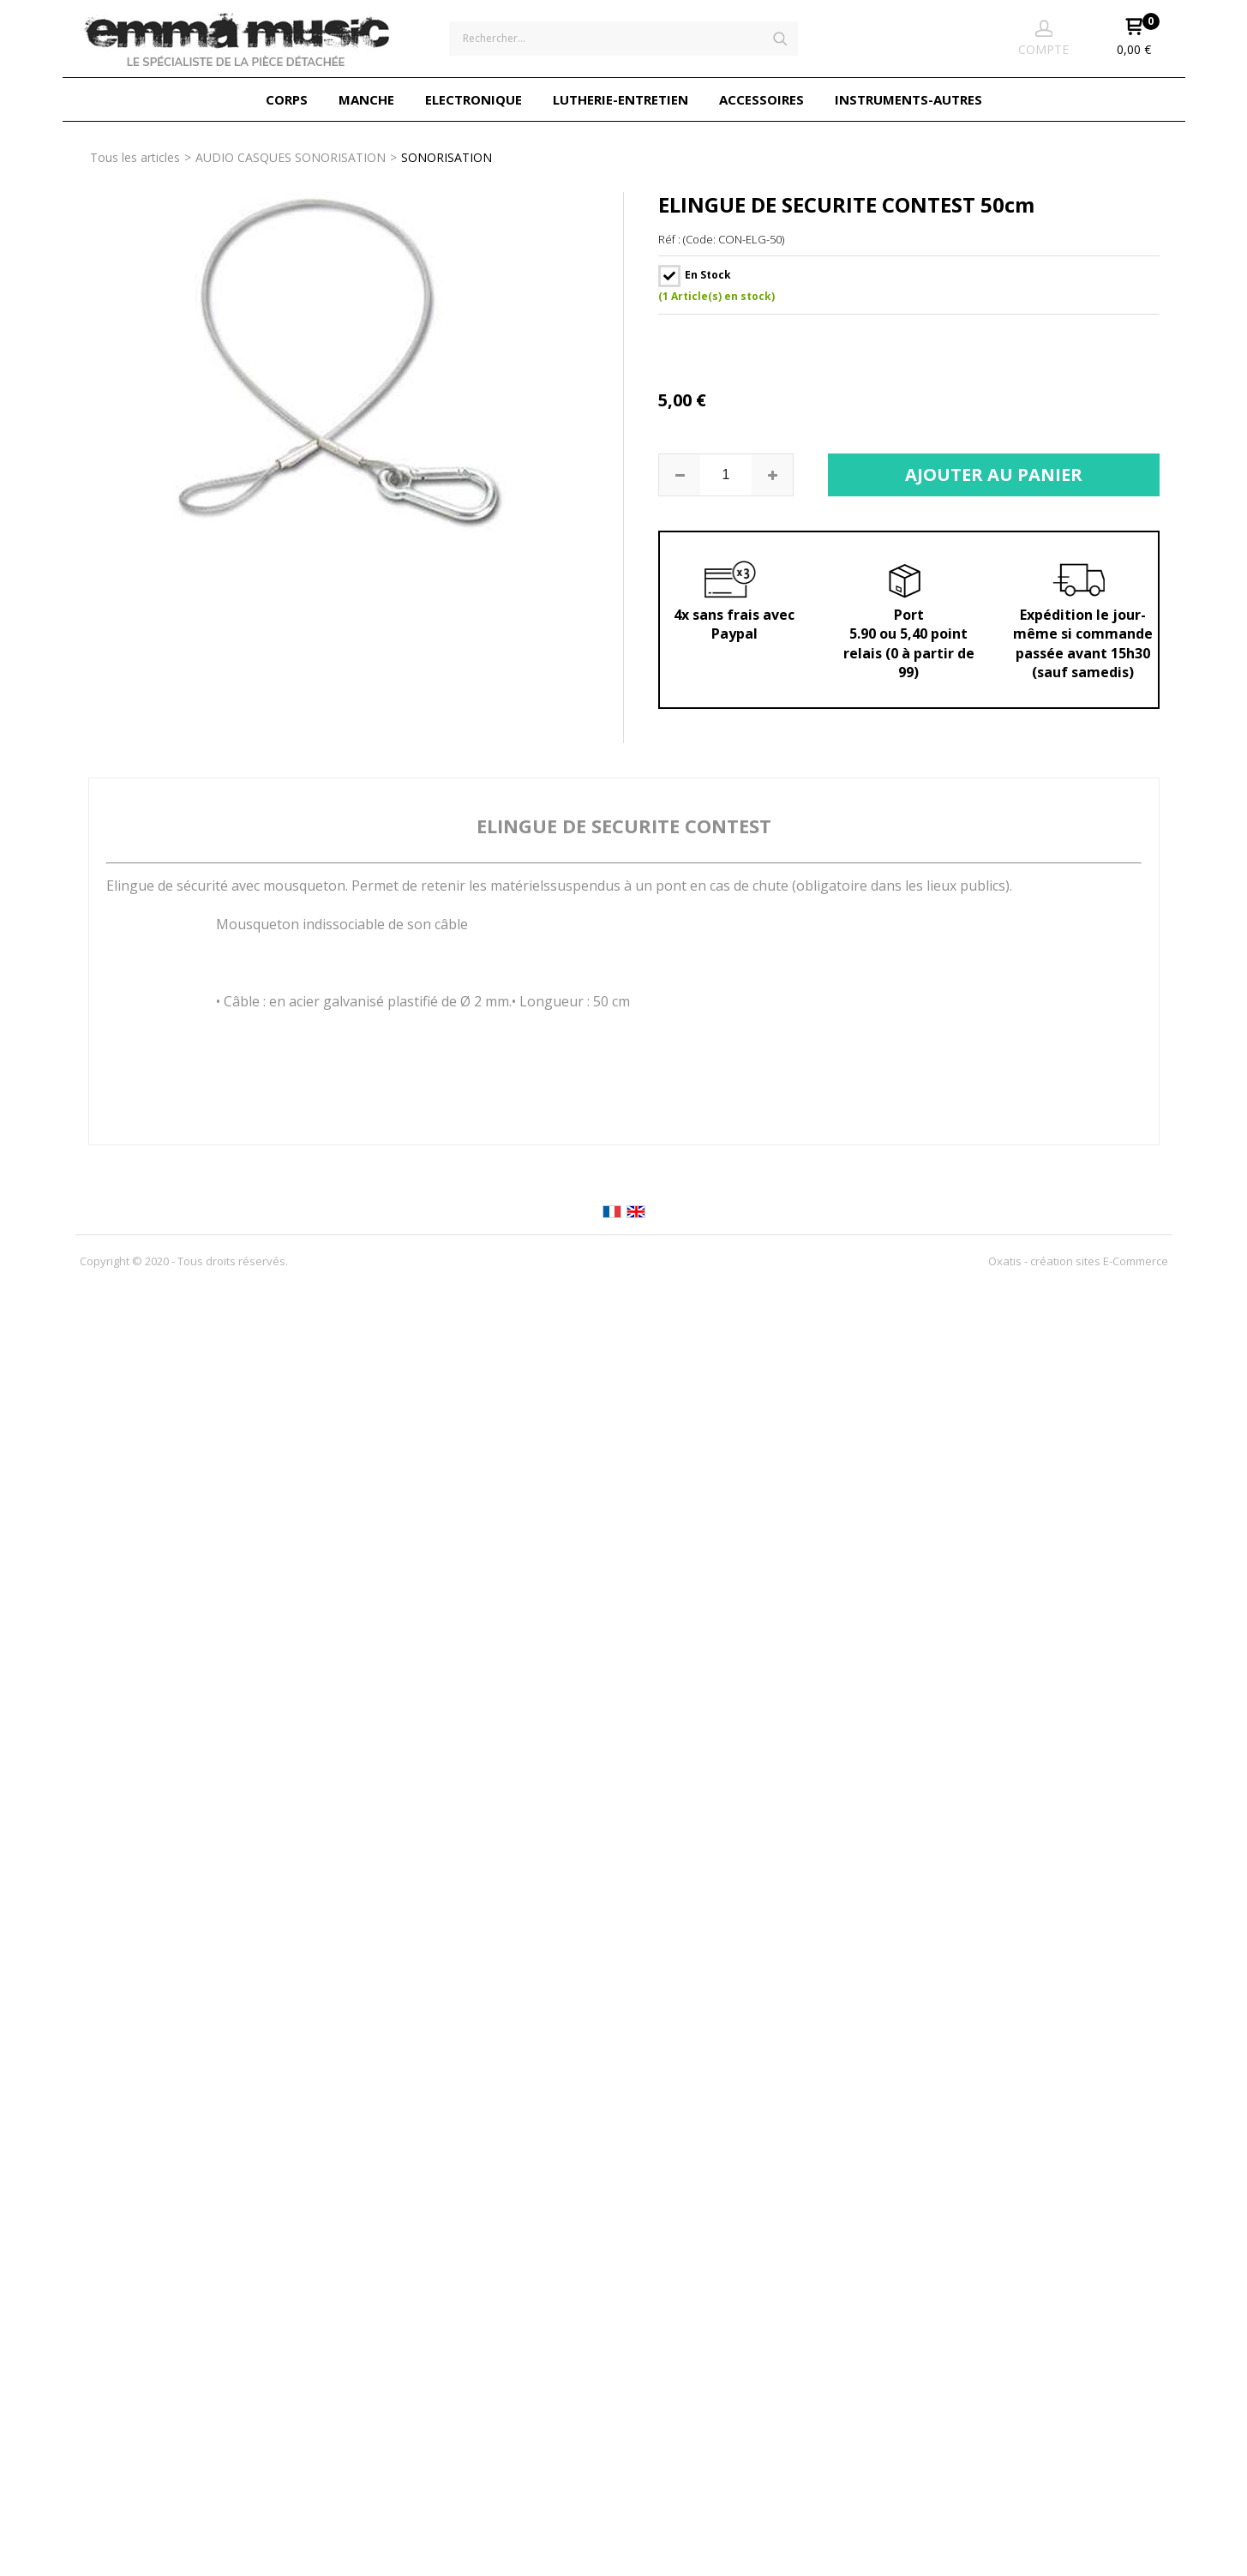 This screenshot has width=1247, height=2576. Describe the element at coordinates (908, 99) in the screenshot. I see `INSTRUMENTS-AUTRES` at that location.